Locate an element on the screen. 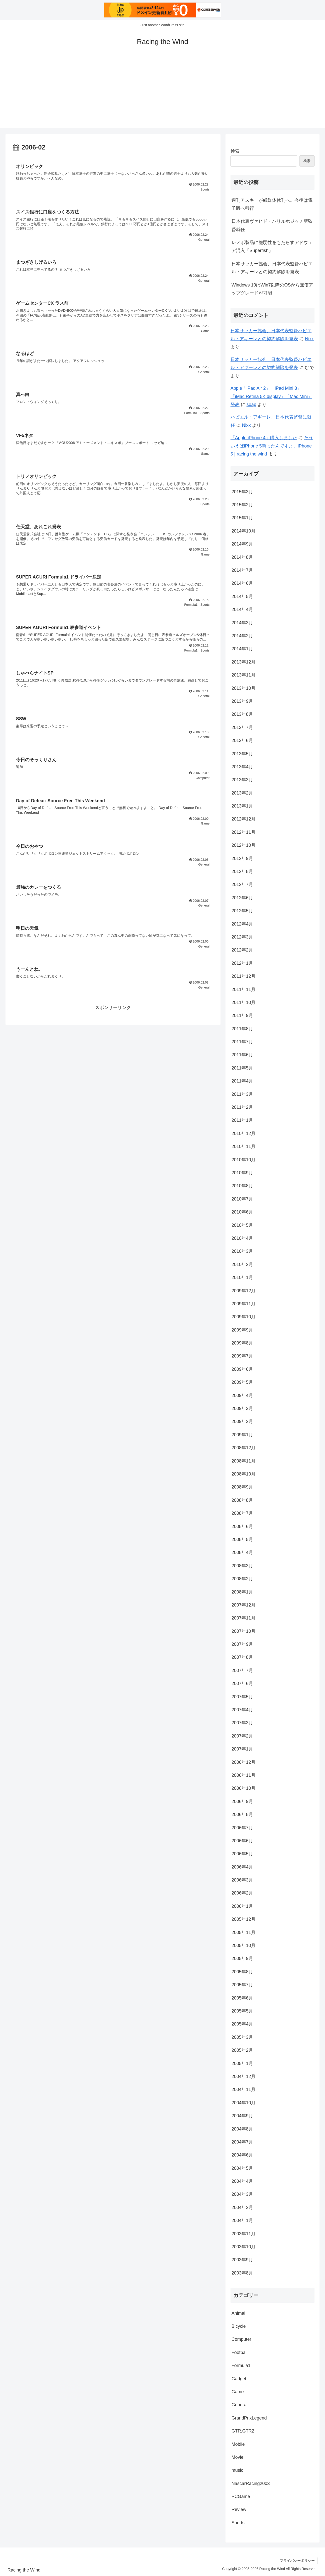 This screenshot has width=325, height=2576. 2011年8月 is located at coordinates (242, 1028).